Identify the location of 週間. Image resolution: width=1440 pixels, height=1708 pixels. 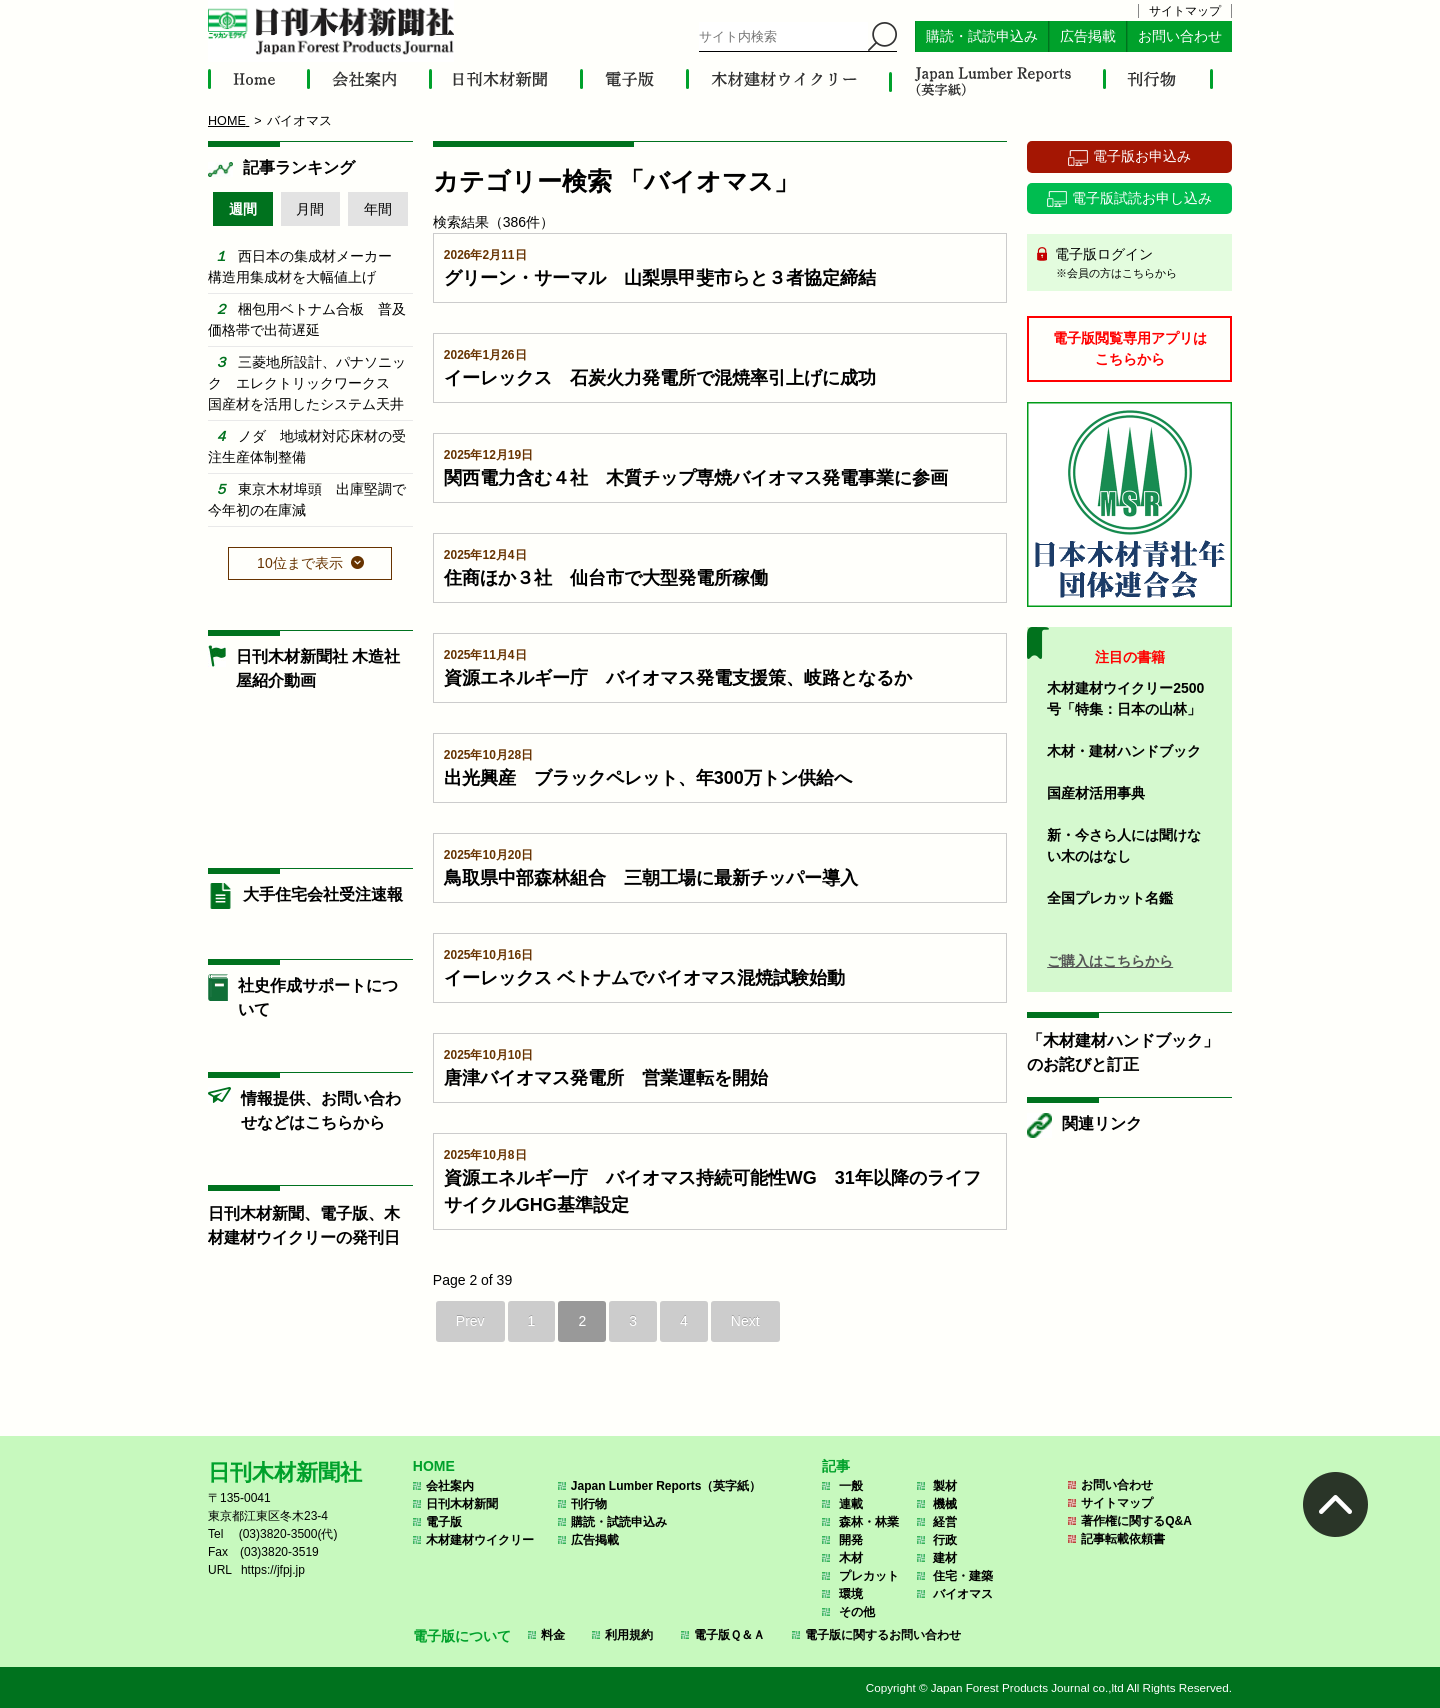
(243, 209).